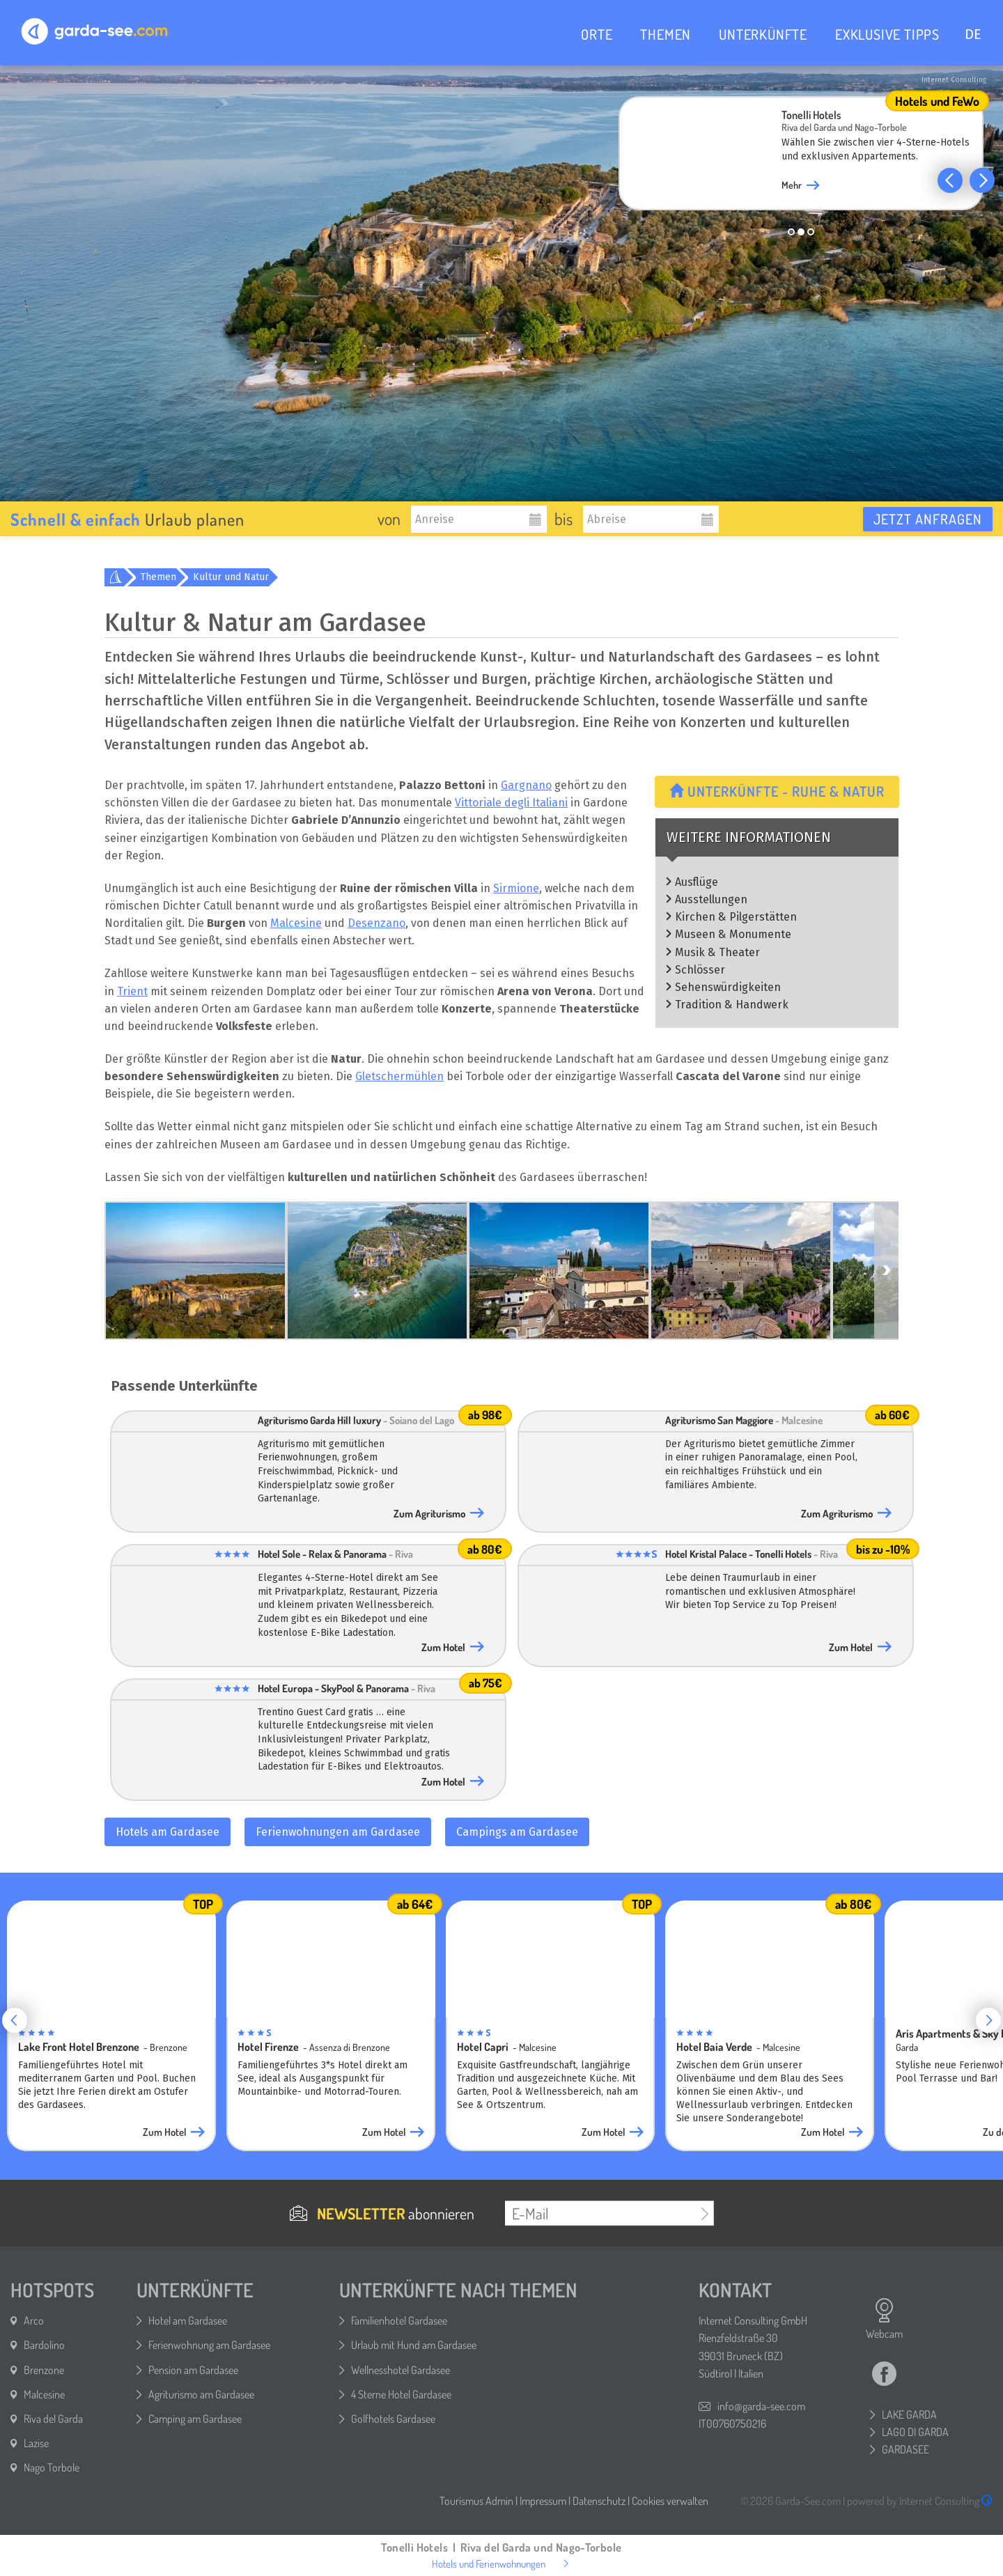  What do you see at coordinates (193, 2370) in the screenshot?
I see `Pension am Gardasee` at bounding box center [193, 2370].